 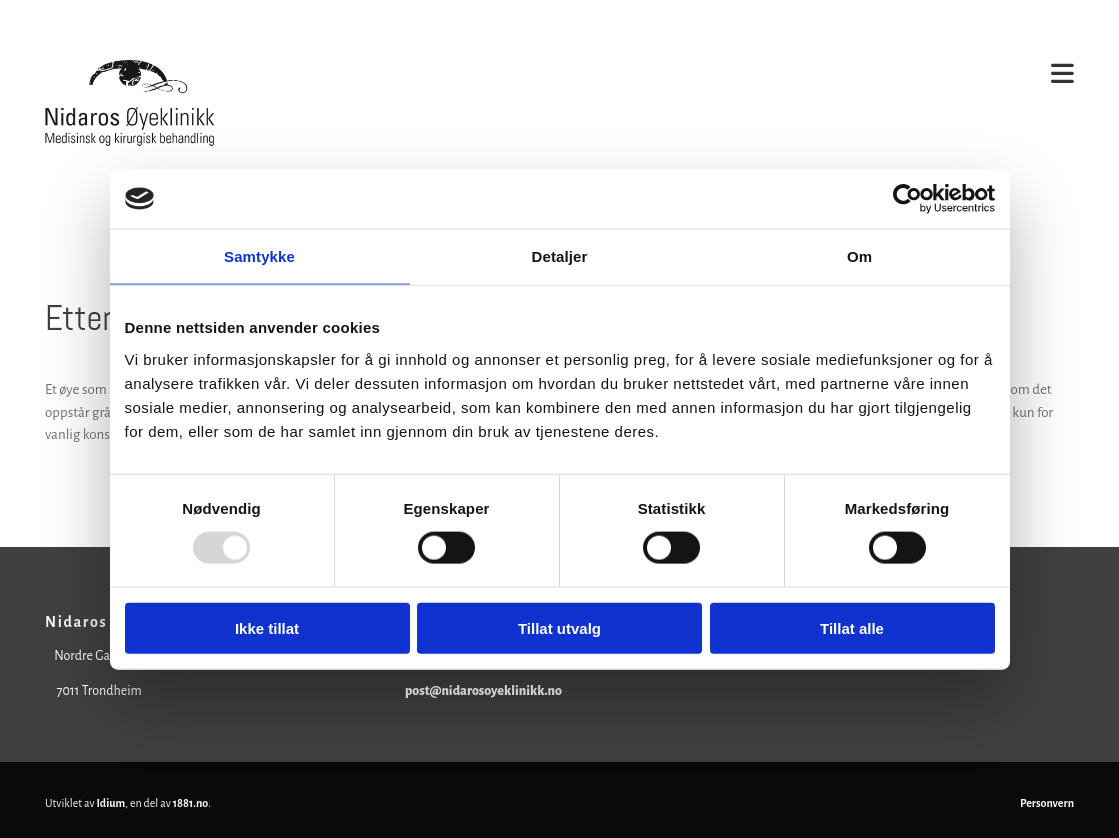 What do you see at coordinates (859, 256) in the screenshot?
I see `Om [tab]` at bounding box center [859, 256].